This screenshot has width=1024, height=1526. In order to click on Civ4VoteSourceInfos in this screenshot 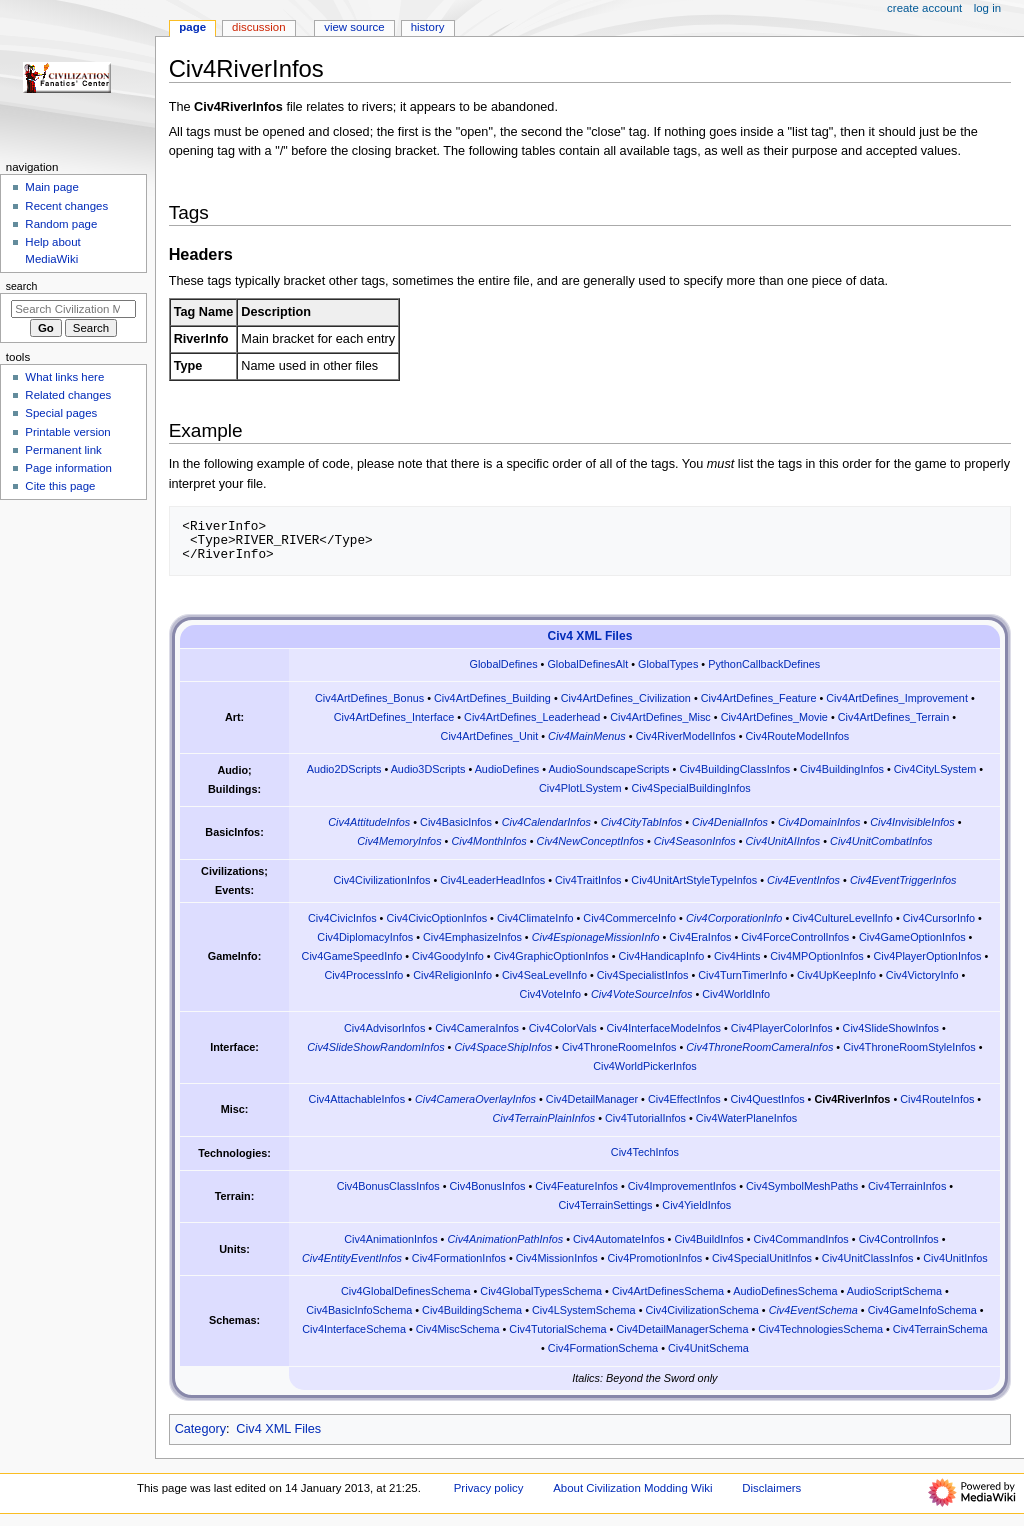, I will do `click(641, 994)`.